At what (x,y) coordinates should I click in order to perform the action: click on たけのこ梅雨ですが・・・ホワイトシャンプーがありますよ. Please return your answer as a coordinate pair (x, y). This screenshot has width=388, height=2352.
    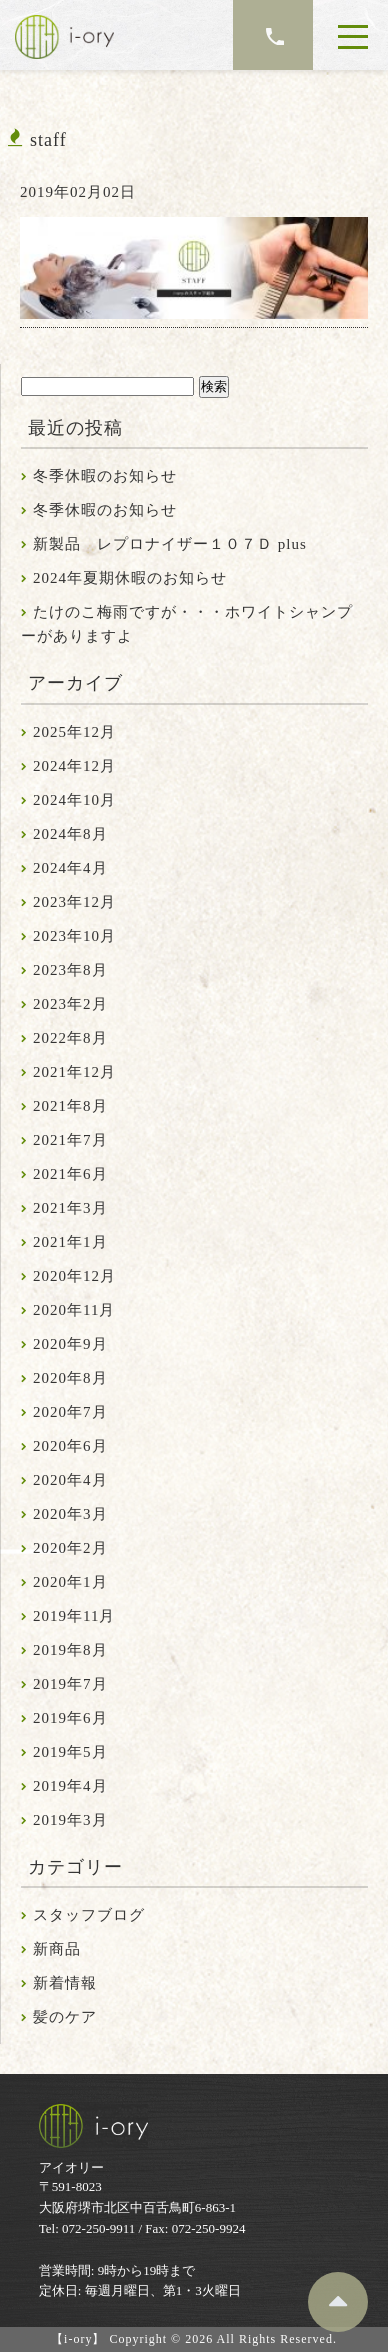
    Looking at the image, I should click on (187, 624).